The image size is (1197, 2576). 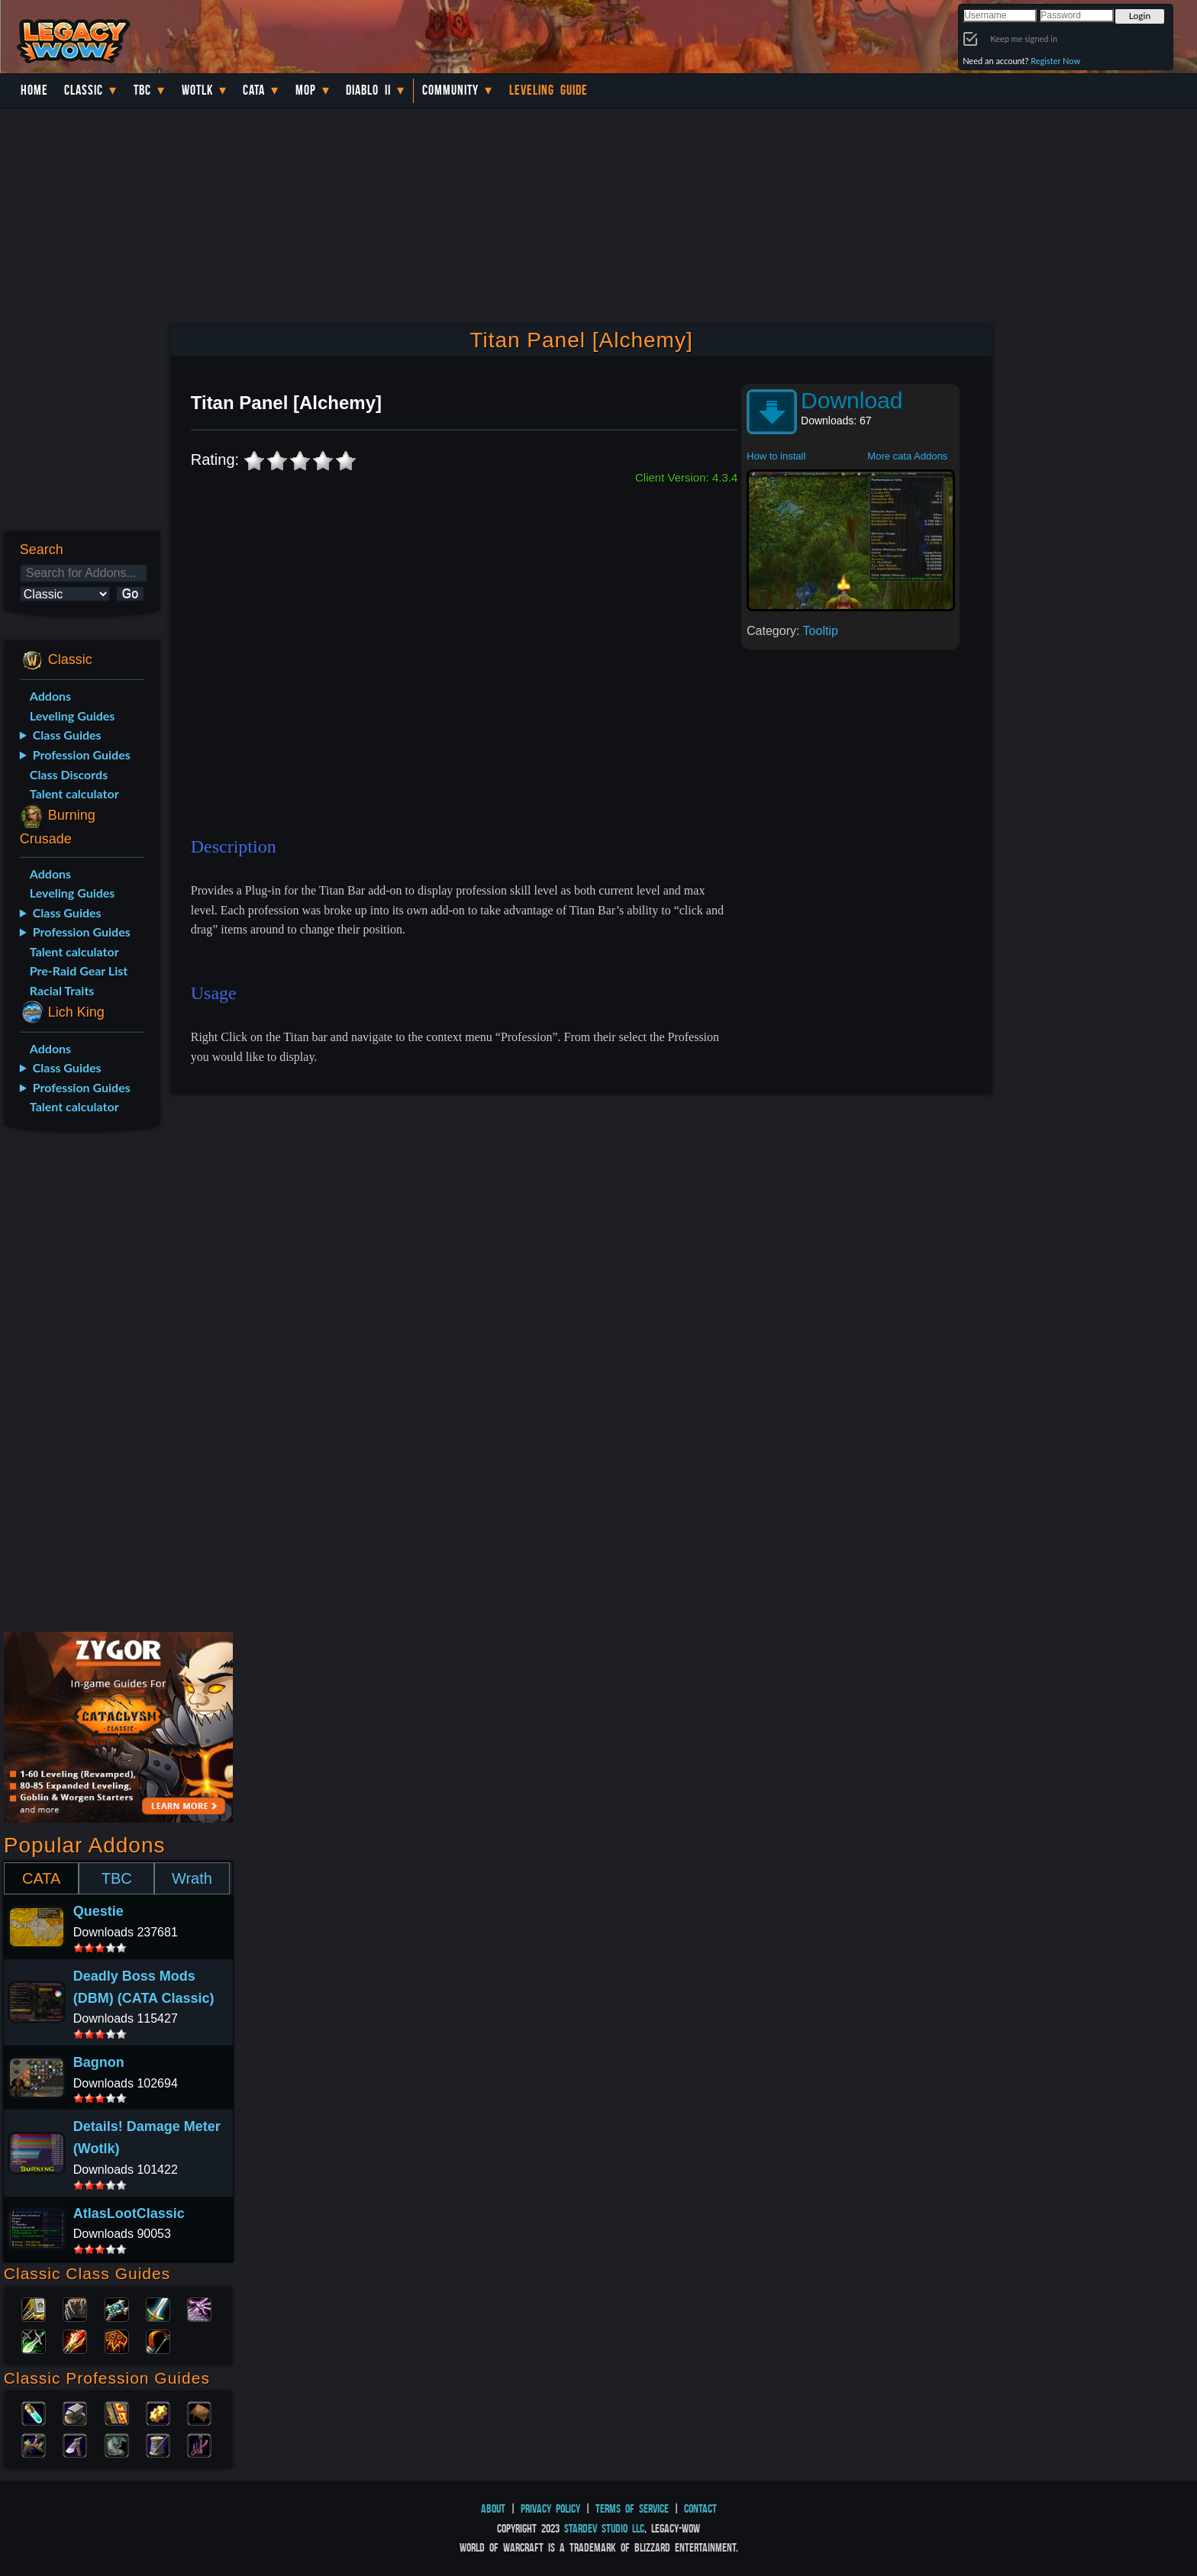 I want to click on Mage, so click(x=74, y=2340).